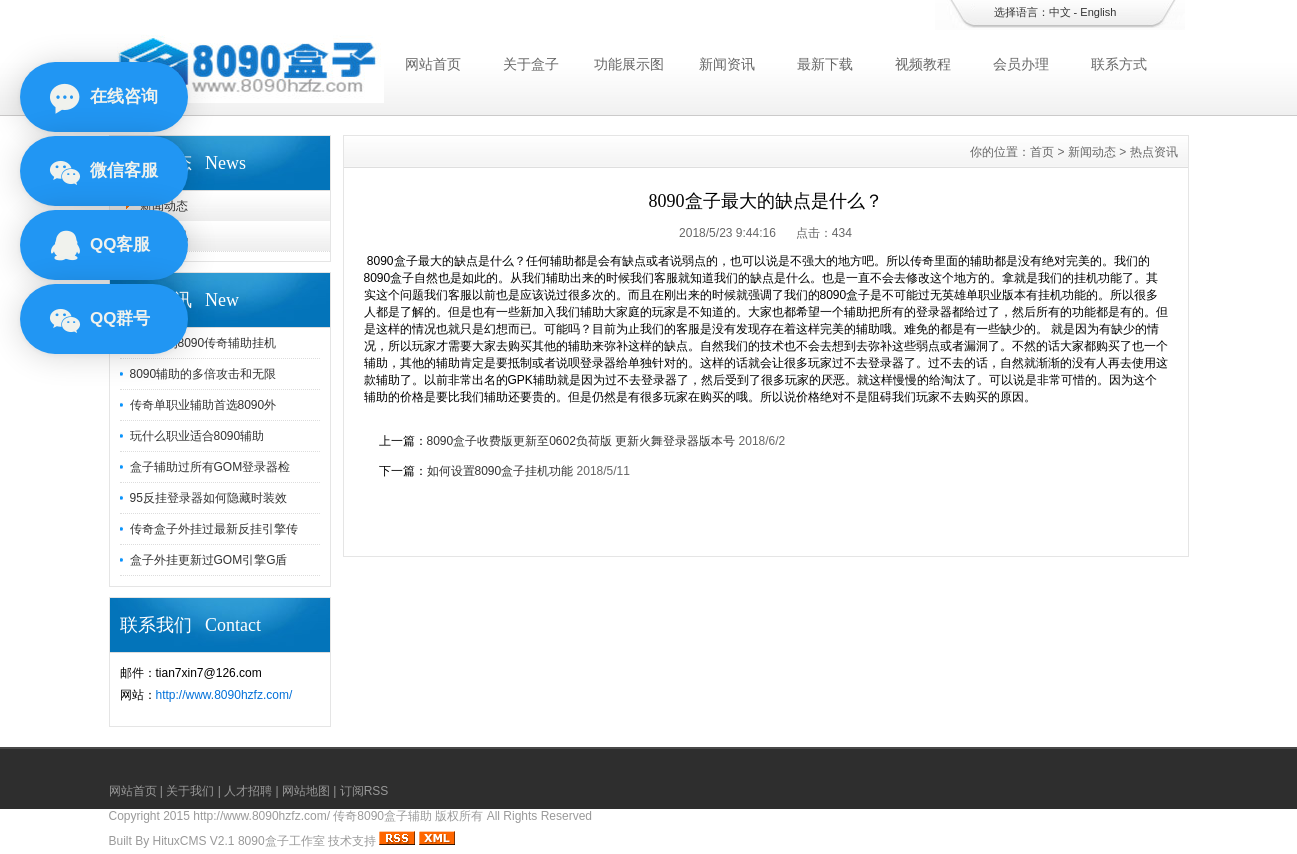 The image size is (1297, 854). I want to click on 新闻动态, so click(164, 206).